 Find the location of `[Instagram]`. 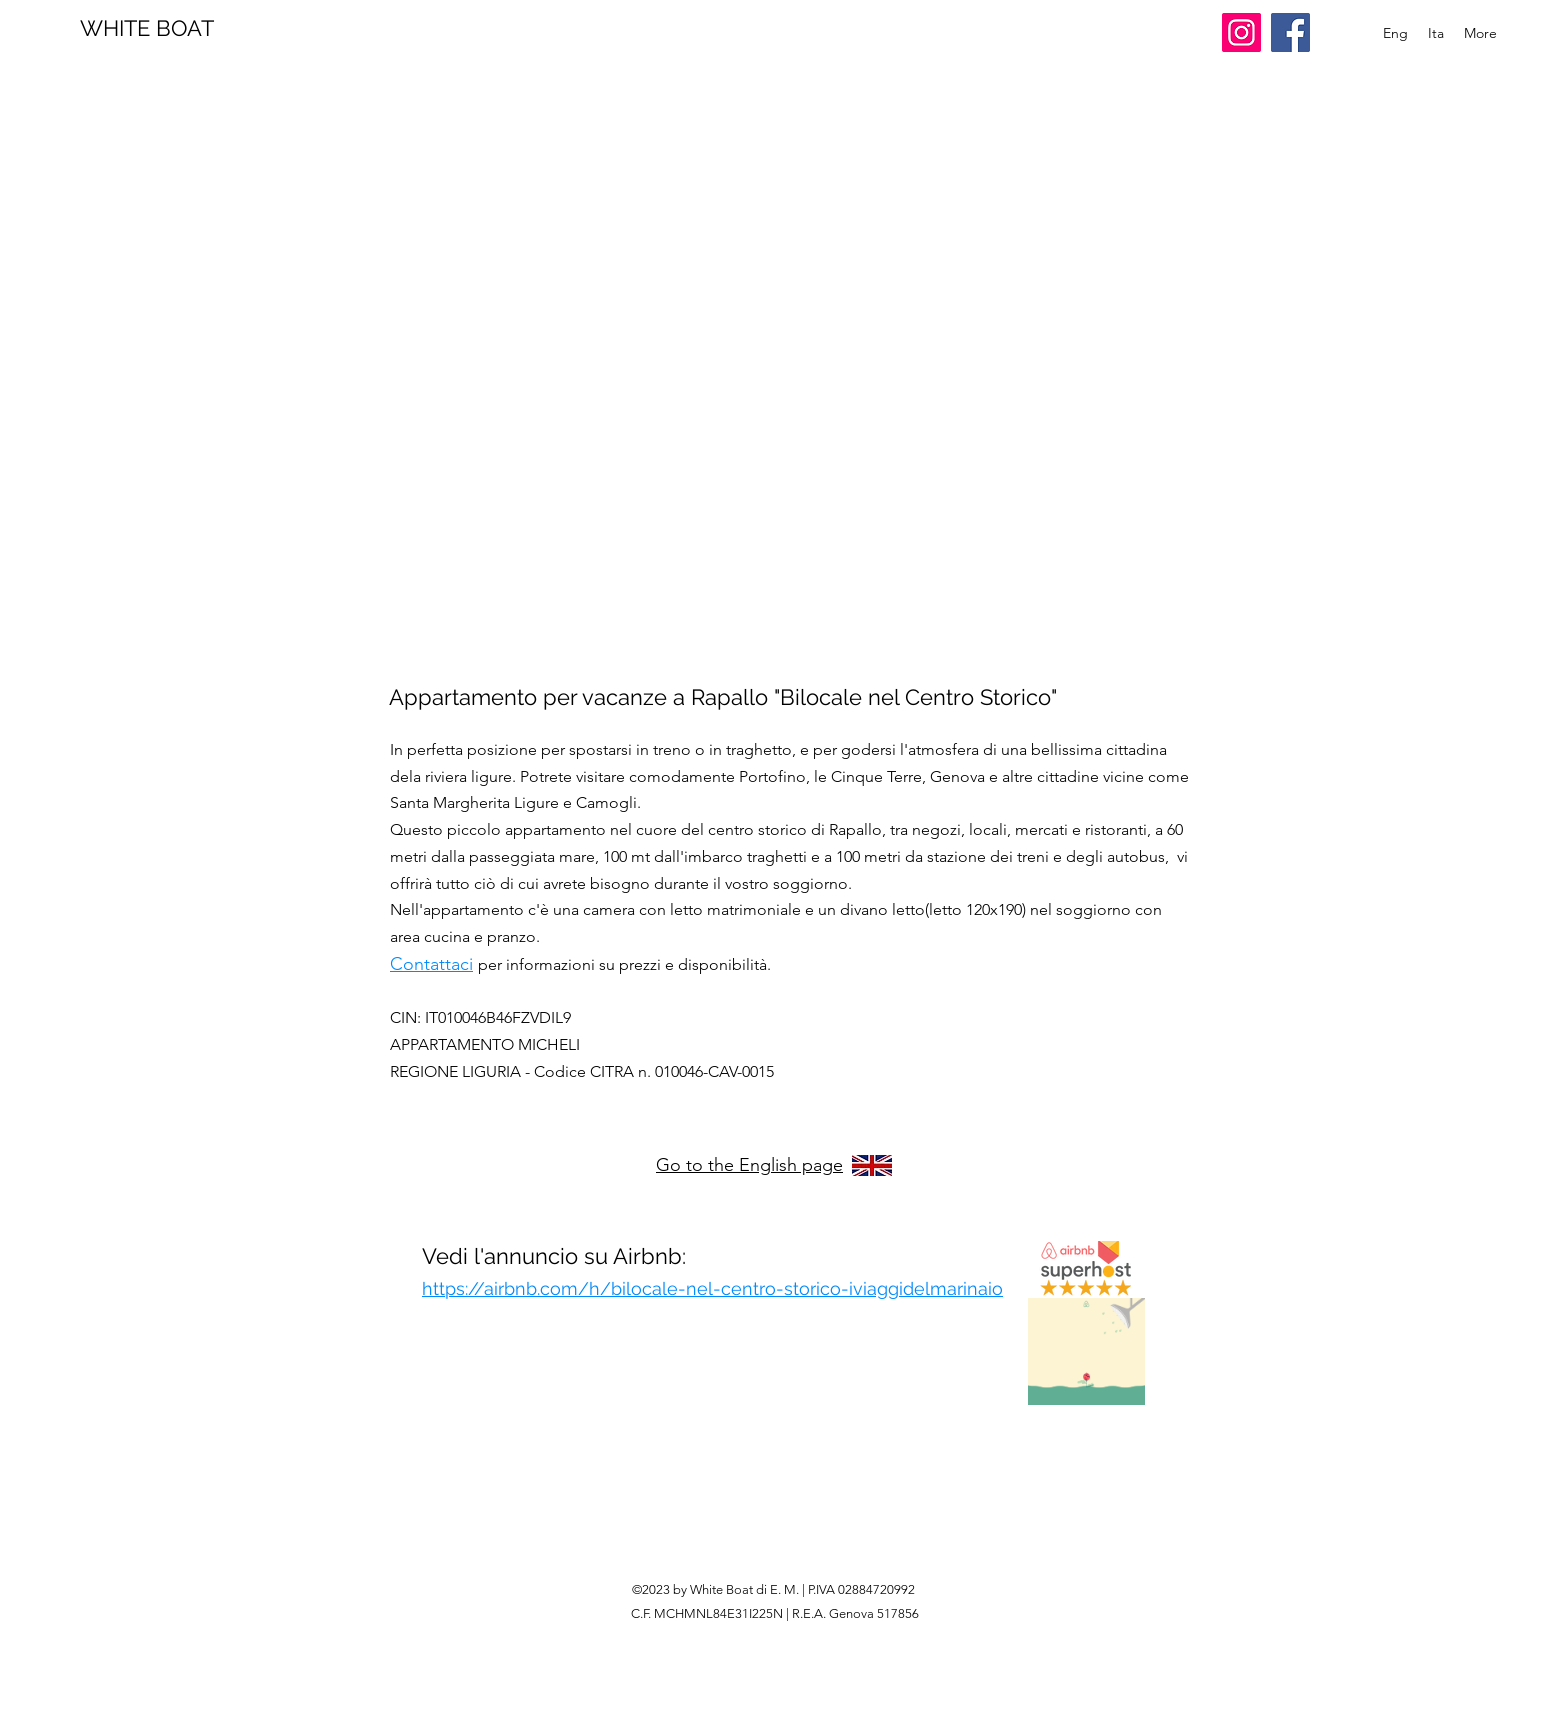

[Instagram] is located at coordinates (1241, 32).